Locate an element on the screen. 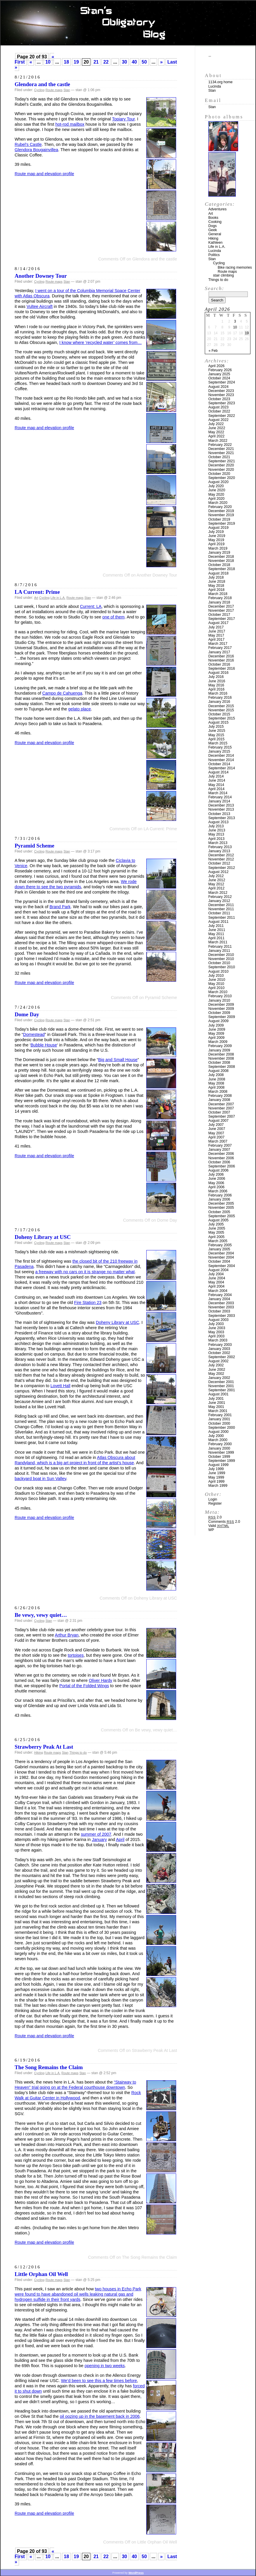 The height and width of the screenshot is (2576, 256). January 2016 is located at coordinates (219, 702).